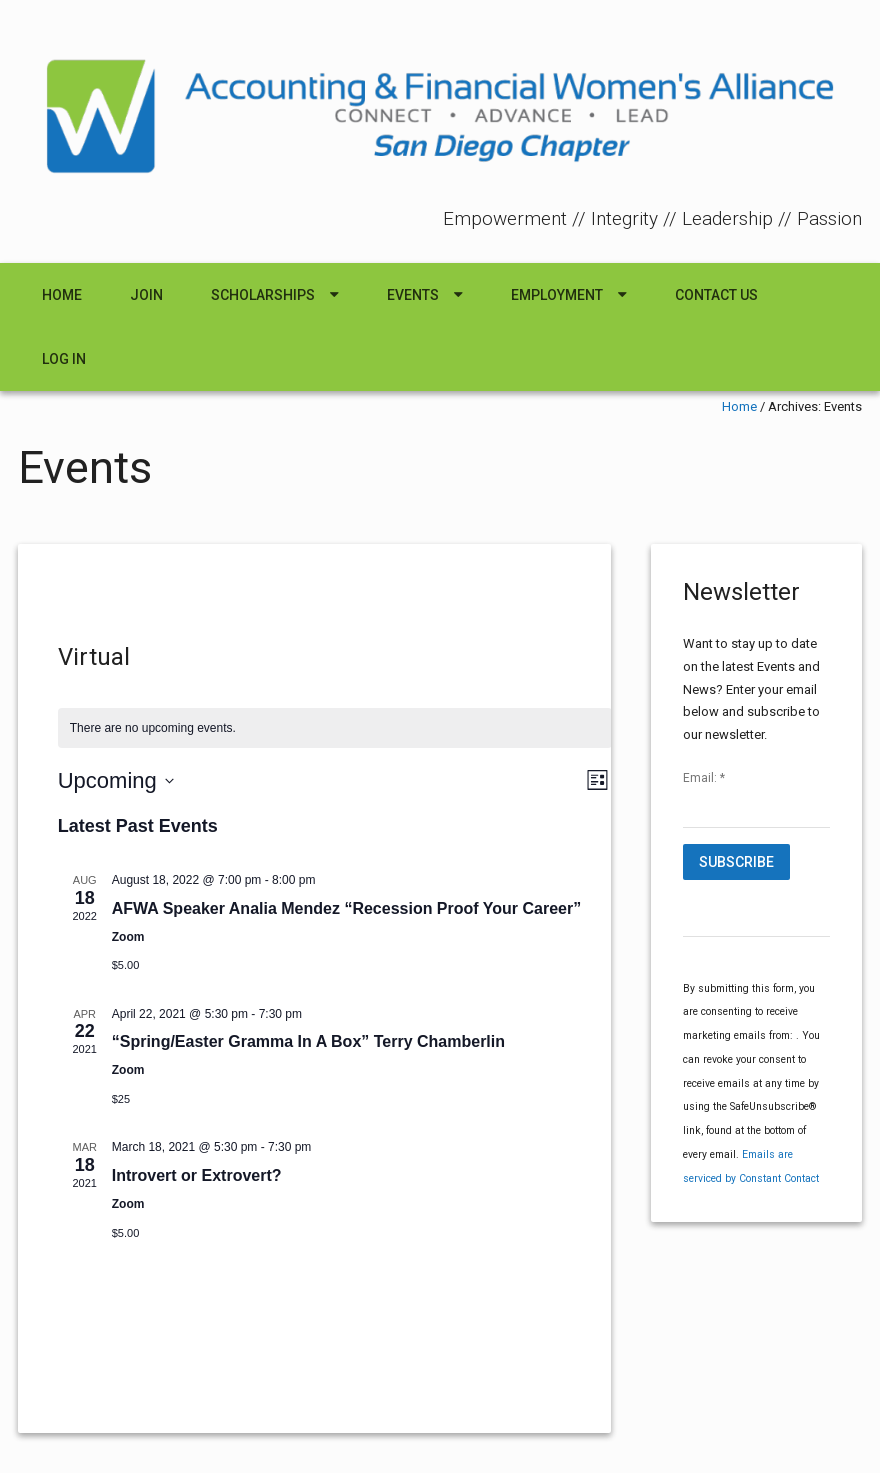 The image size is (880, 1473). Describe the element at coordinates (557, 295) in the screenshot. I see `Employment` at that location.